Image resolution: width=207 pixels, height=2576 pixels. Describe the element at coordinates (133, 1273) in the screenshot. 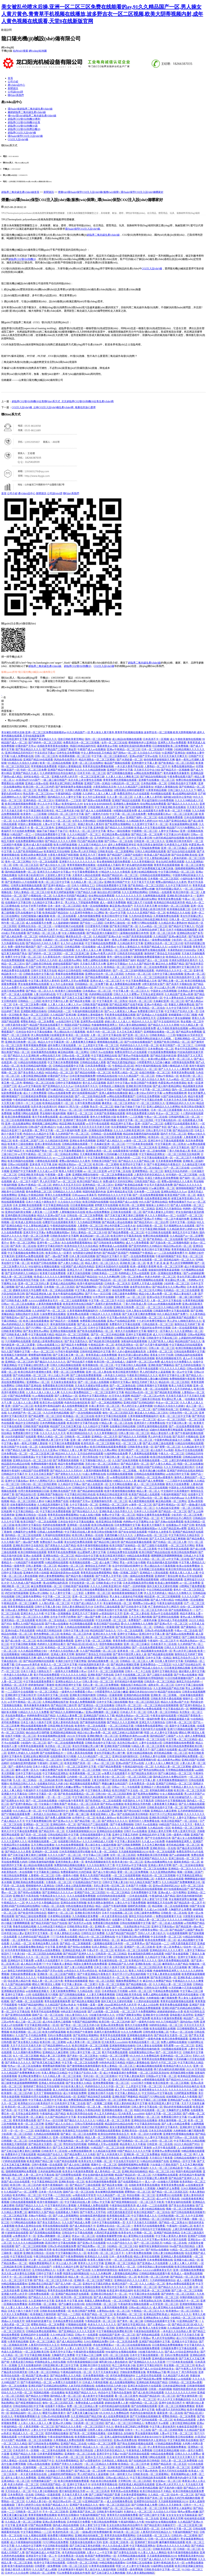

I see `色哟哟成人天堂av在线观看` at that location.